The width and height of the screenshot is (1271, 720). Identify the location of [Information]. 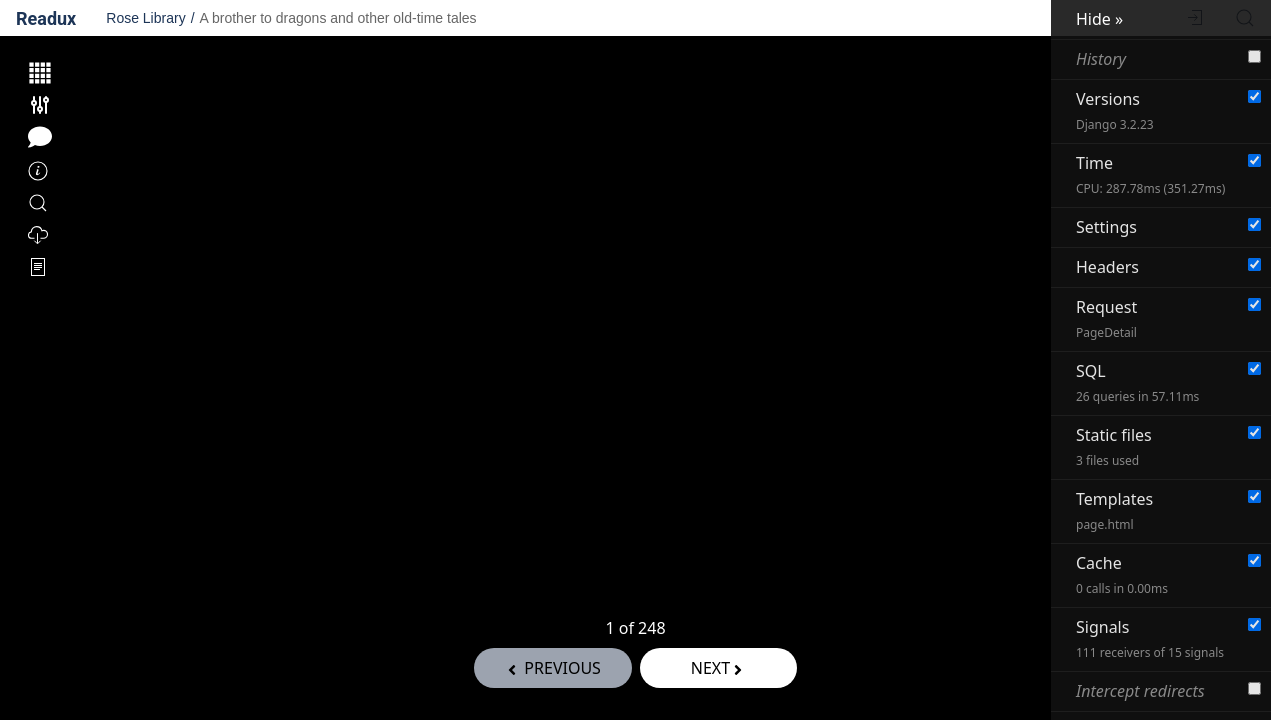
(38, 172).